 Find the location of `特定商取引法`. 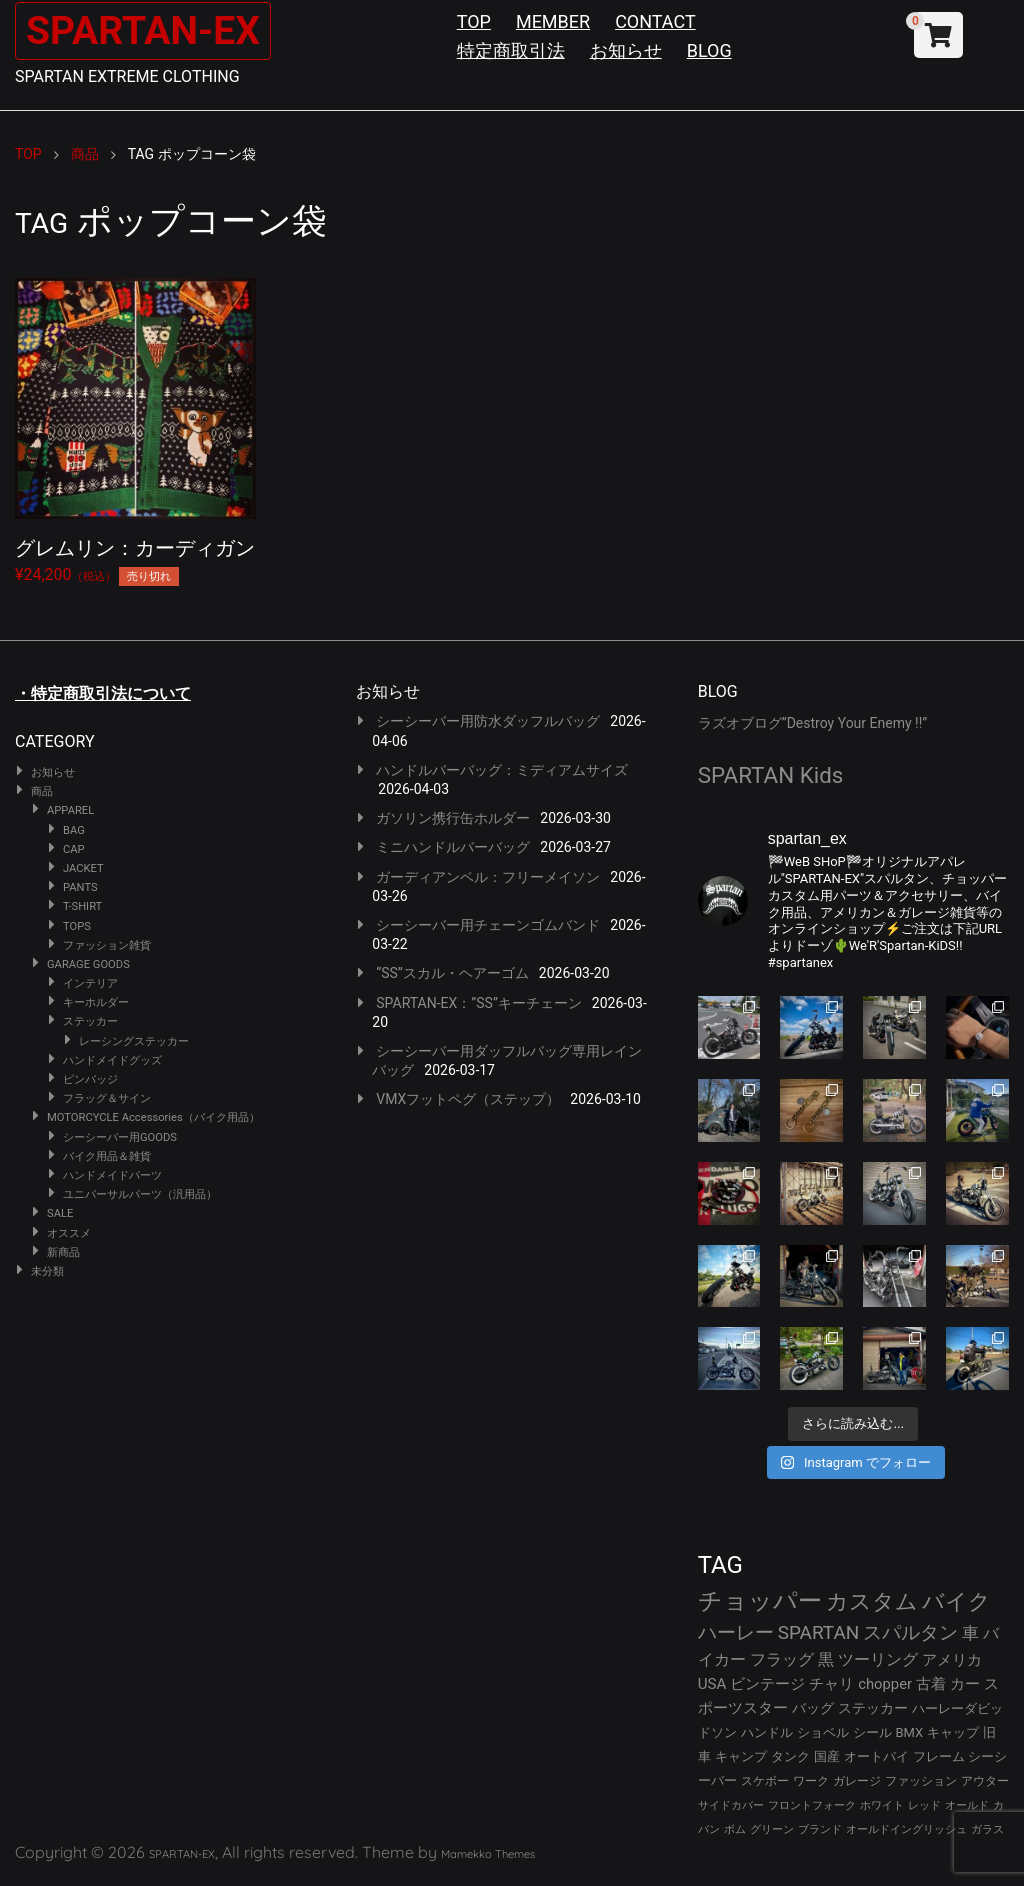

特定商取引法 is located at coordinates (511, 50).